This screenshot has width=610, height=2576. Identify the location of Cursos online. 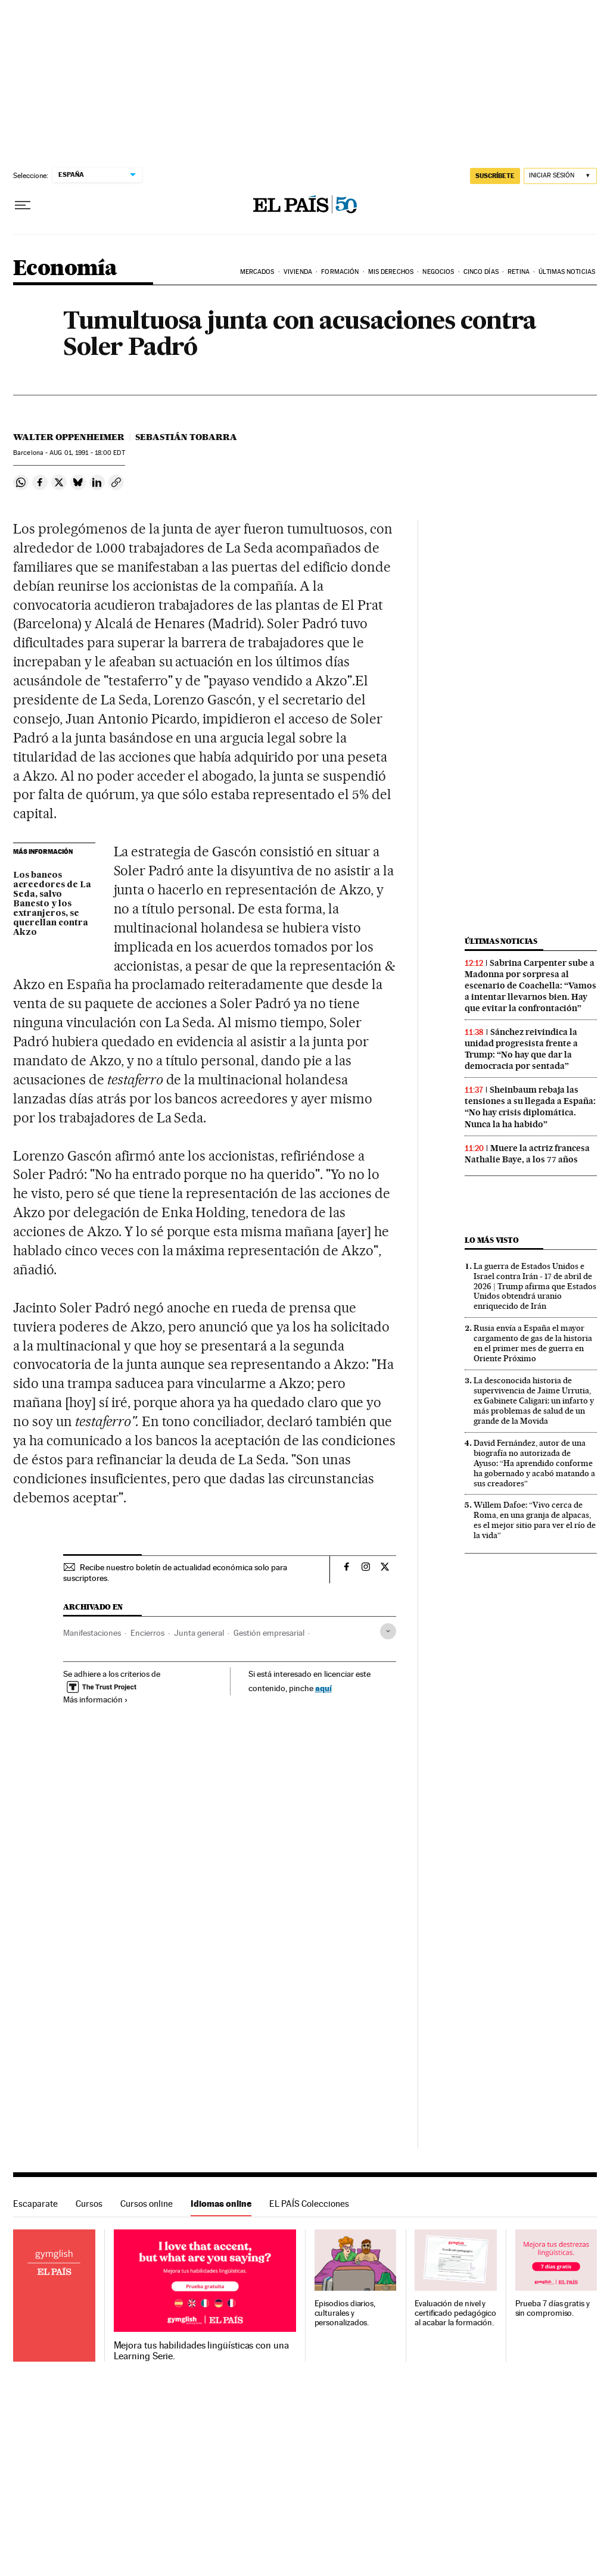
(146, 2203).